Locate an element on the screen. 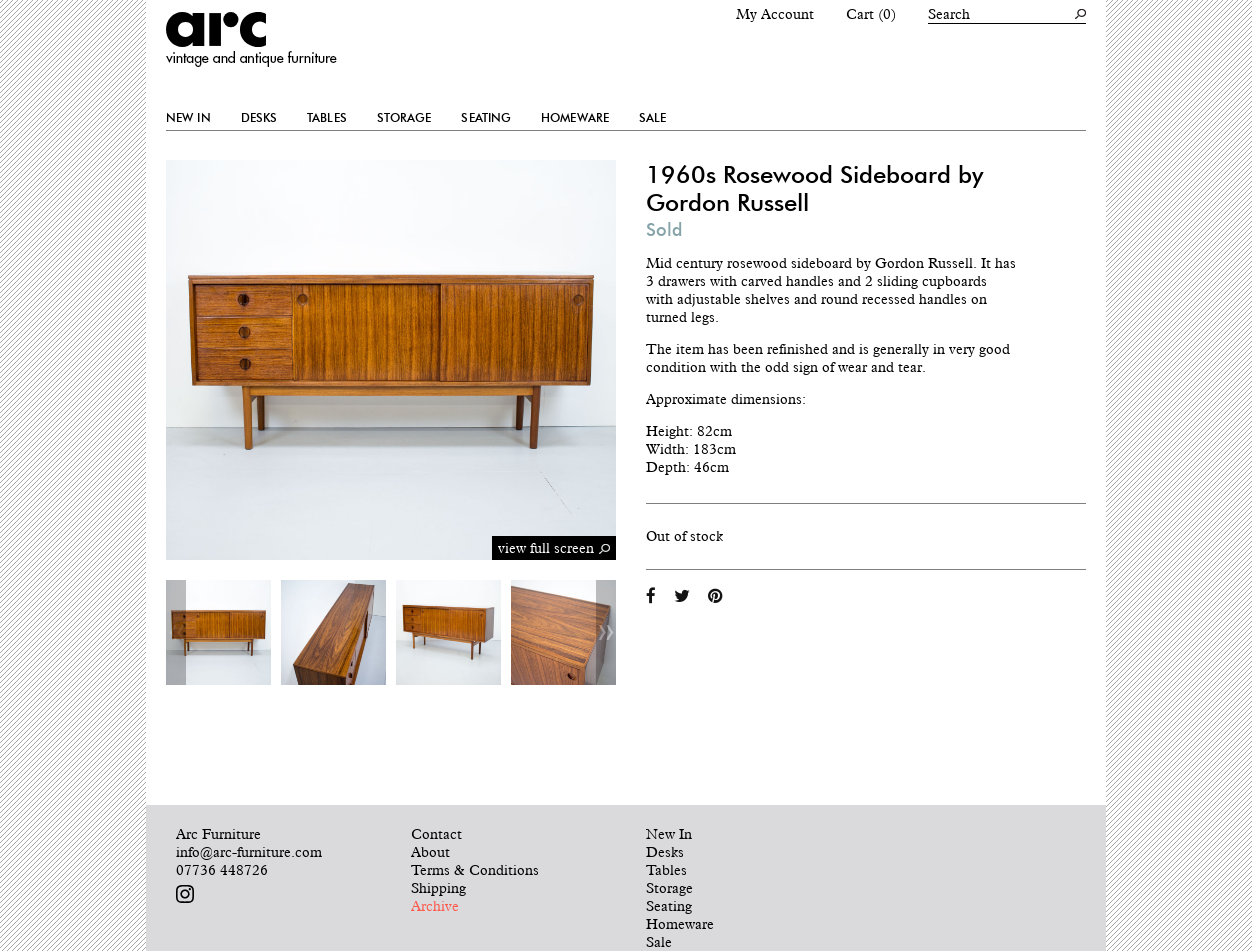 Image resolution: width=1252 pixels, height=951 pixels. Shipping is located at coordinates (438, 888).